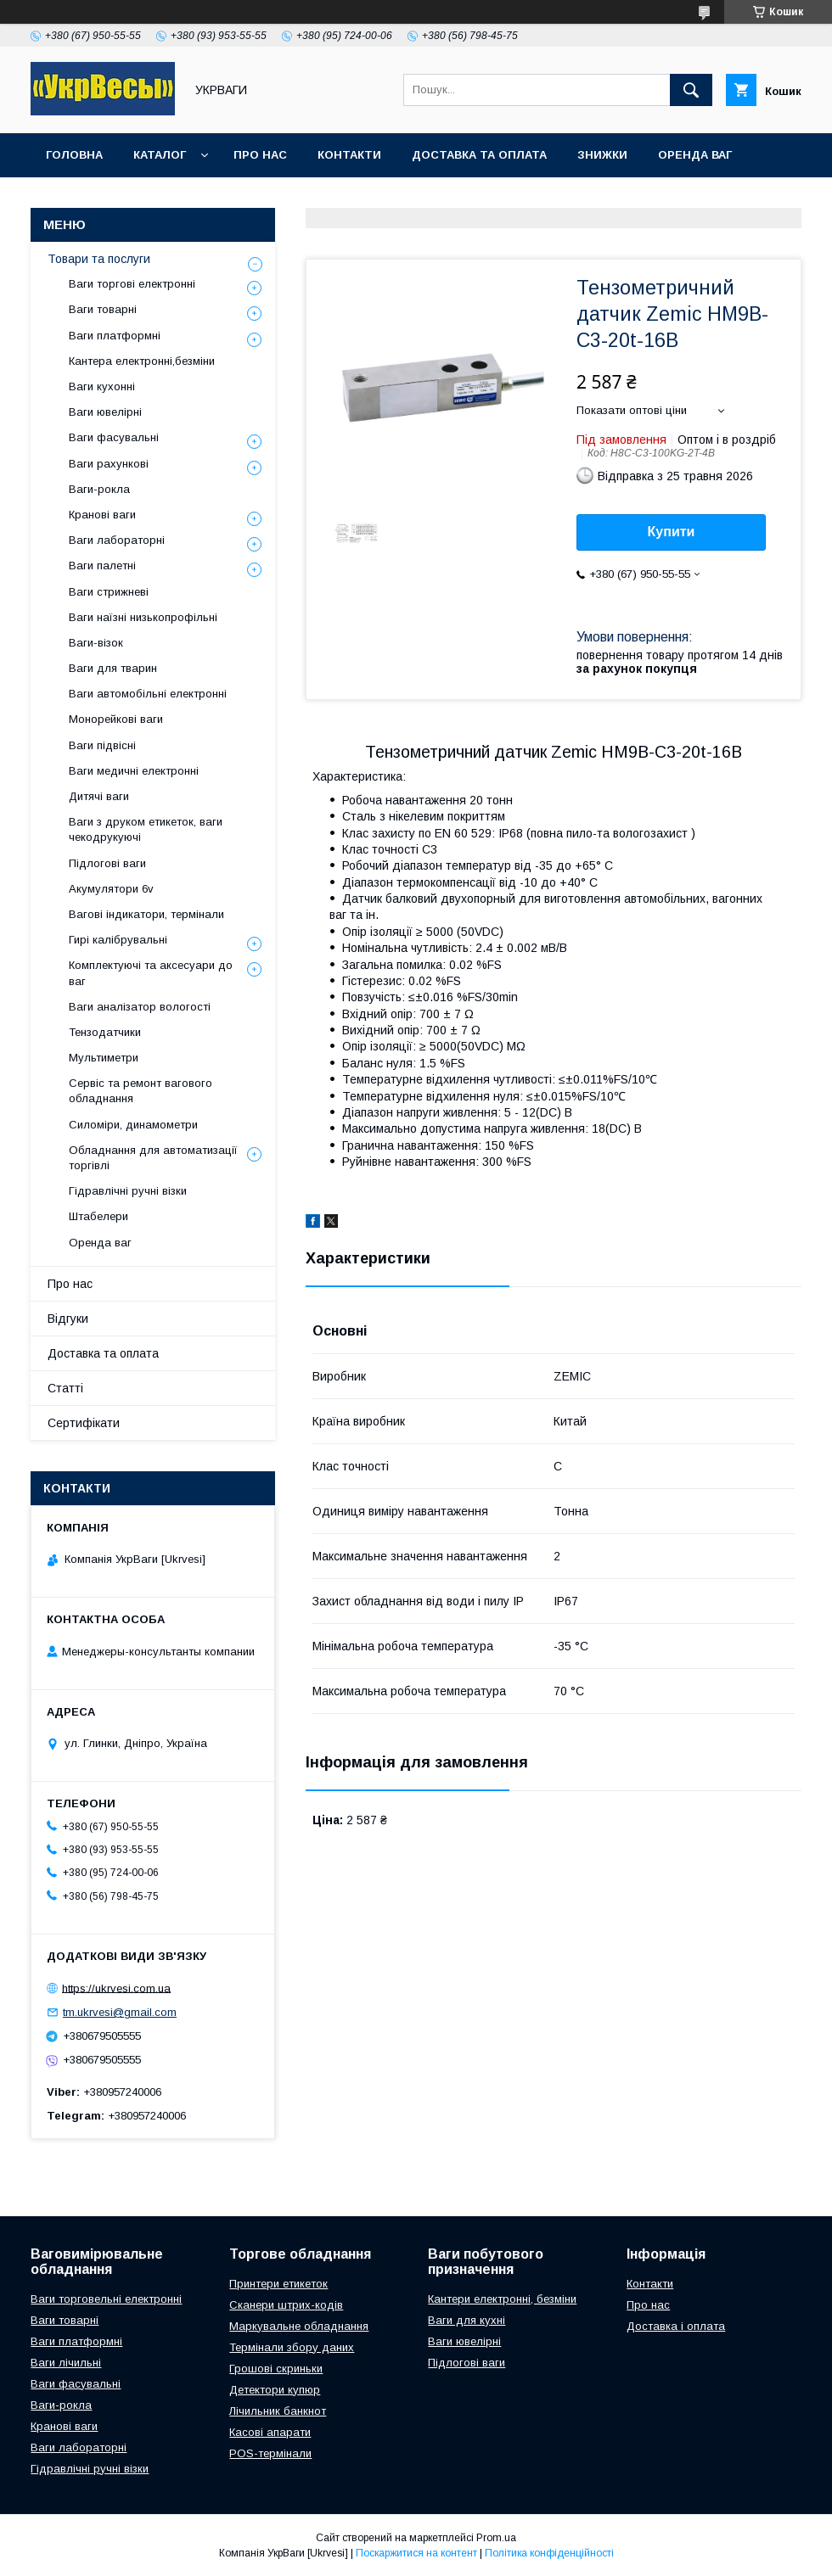 The image size is (832, 2576). Describe the element at coordinates (113, 668) in the screenshot. I see `Ваги для тварин` at that location.